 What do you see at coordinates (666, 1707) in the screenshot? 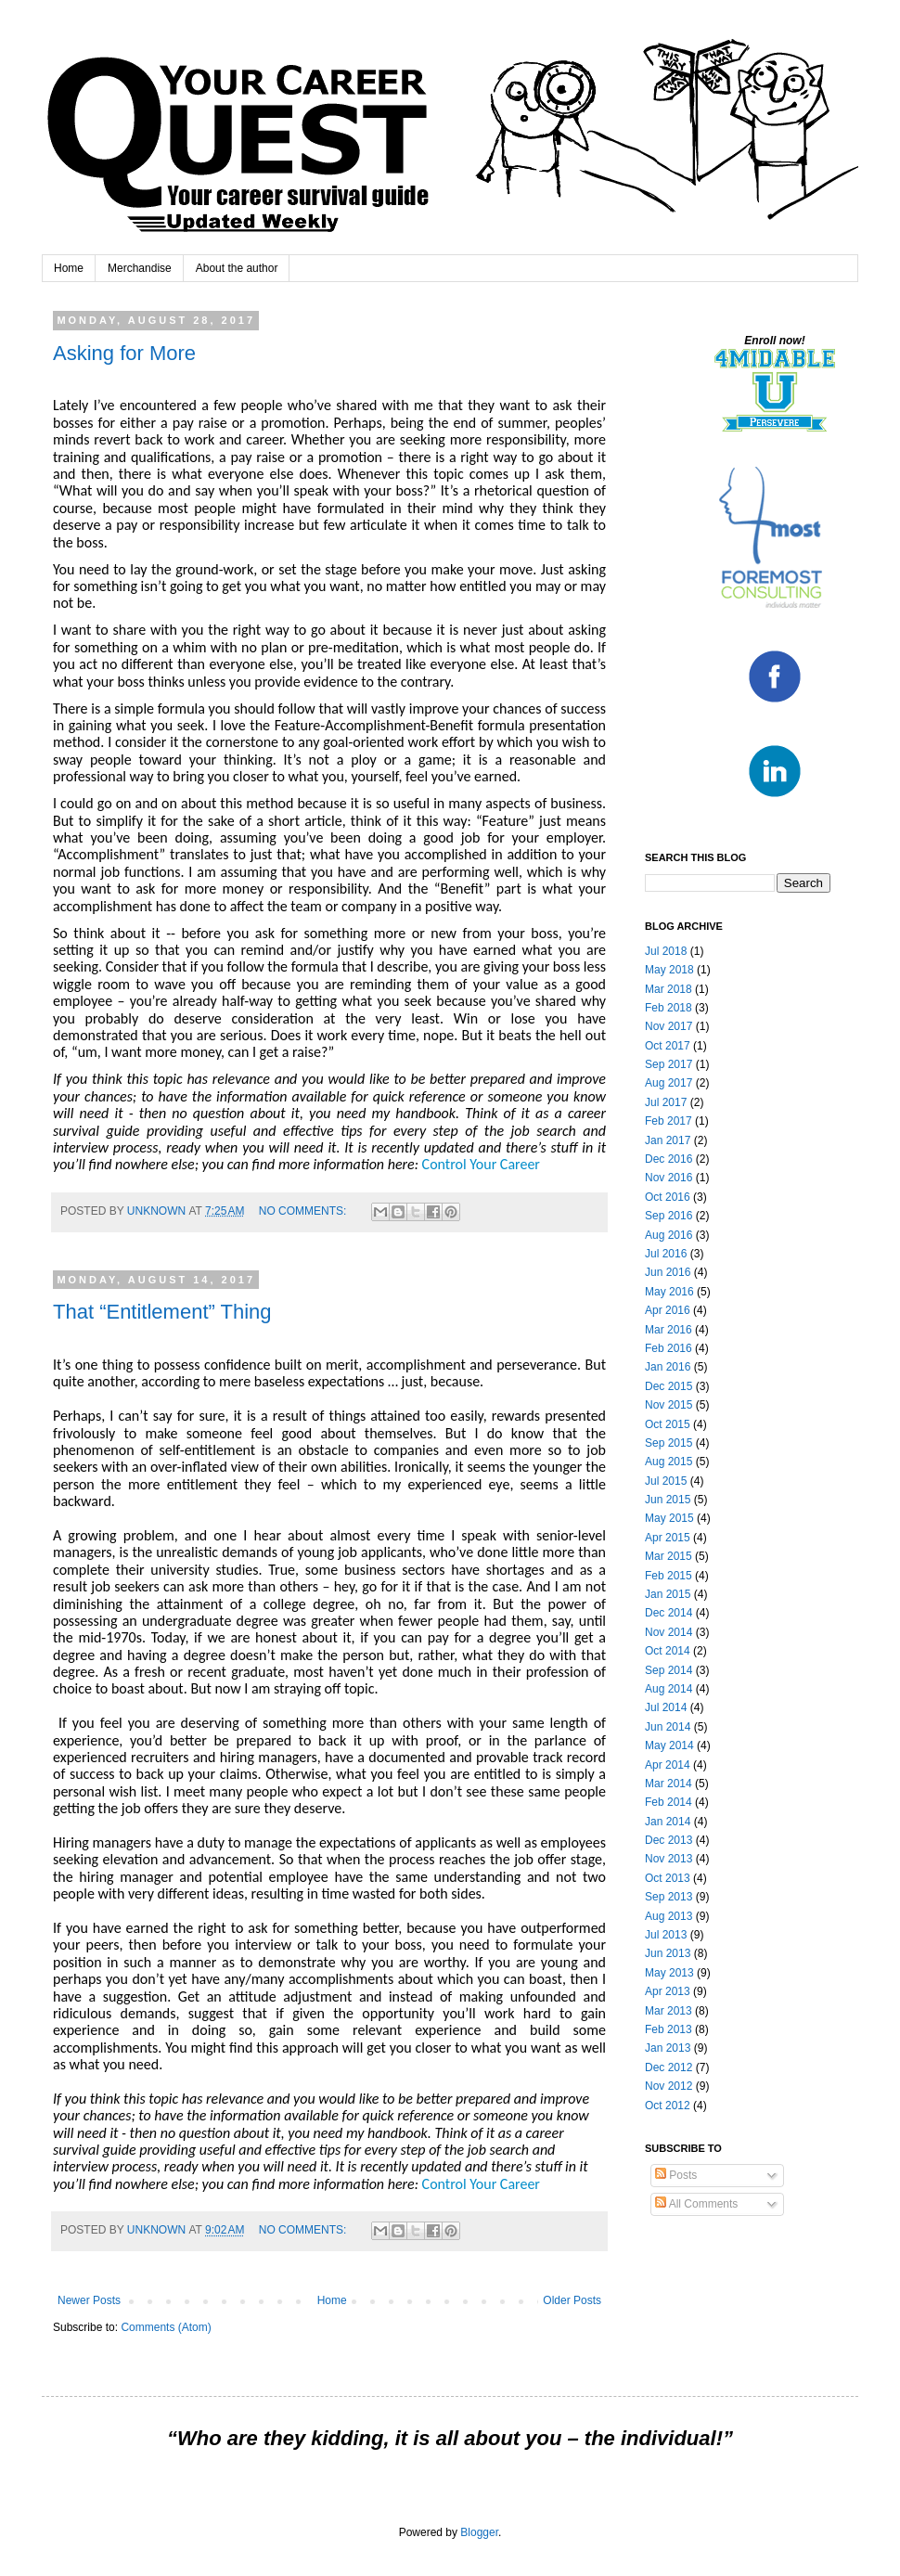
I see `Jul 2014` at bounding box center [666, 1707].